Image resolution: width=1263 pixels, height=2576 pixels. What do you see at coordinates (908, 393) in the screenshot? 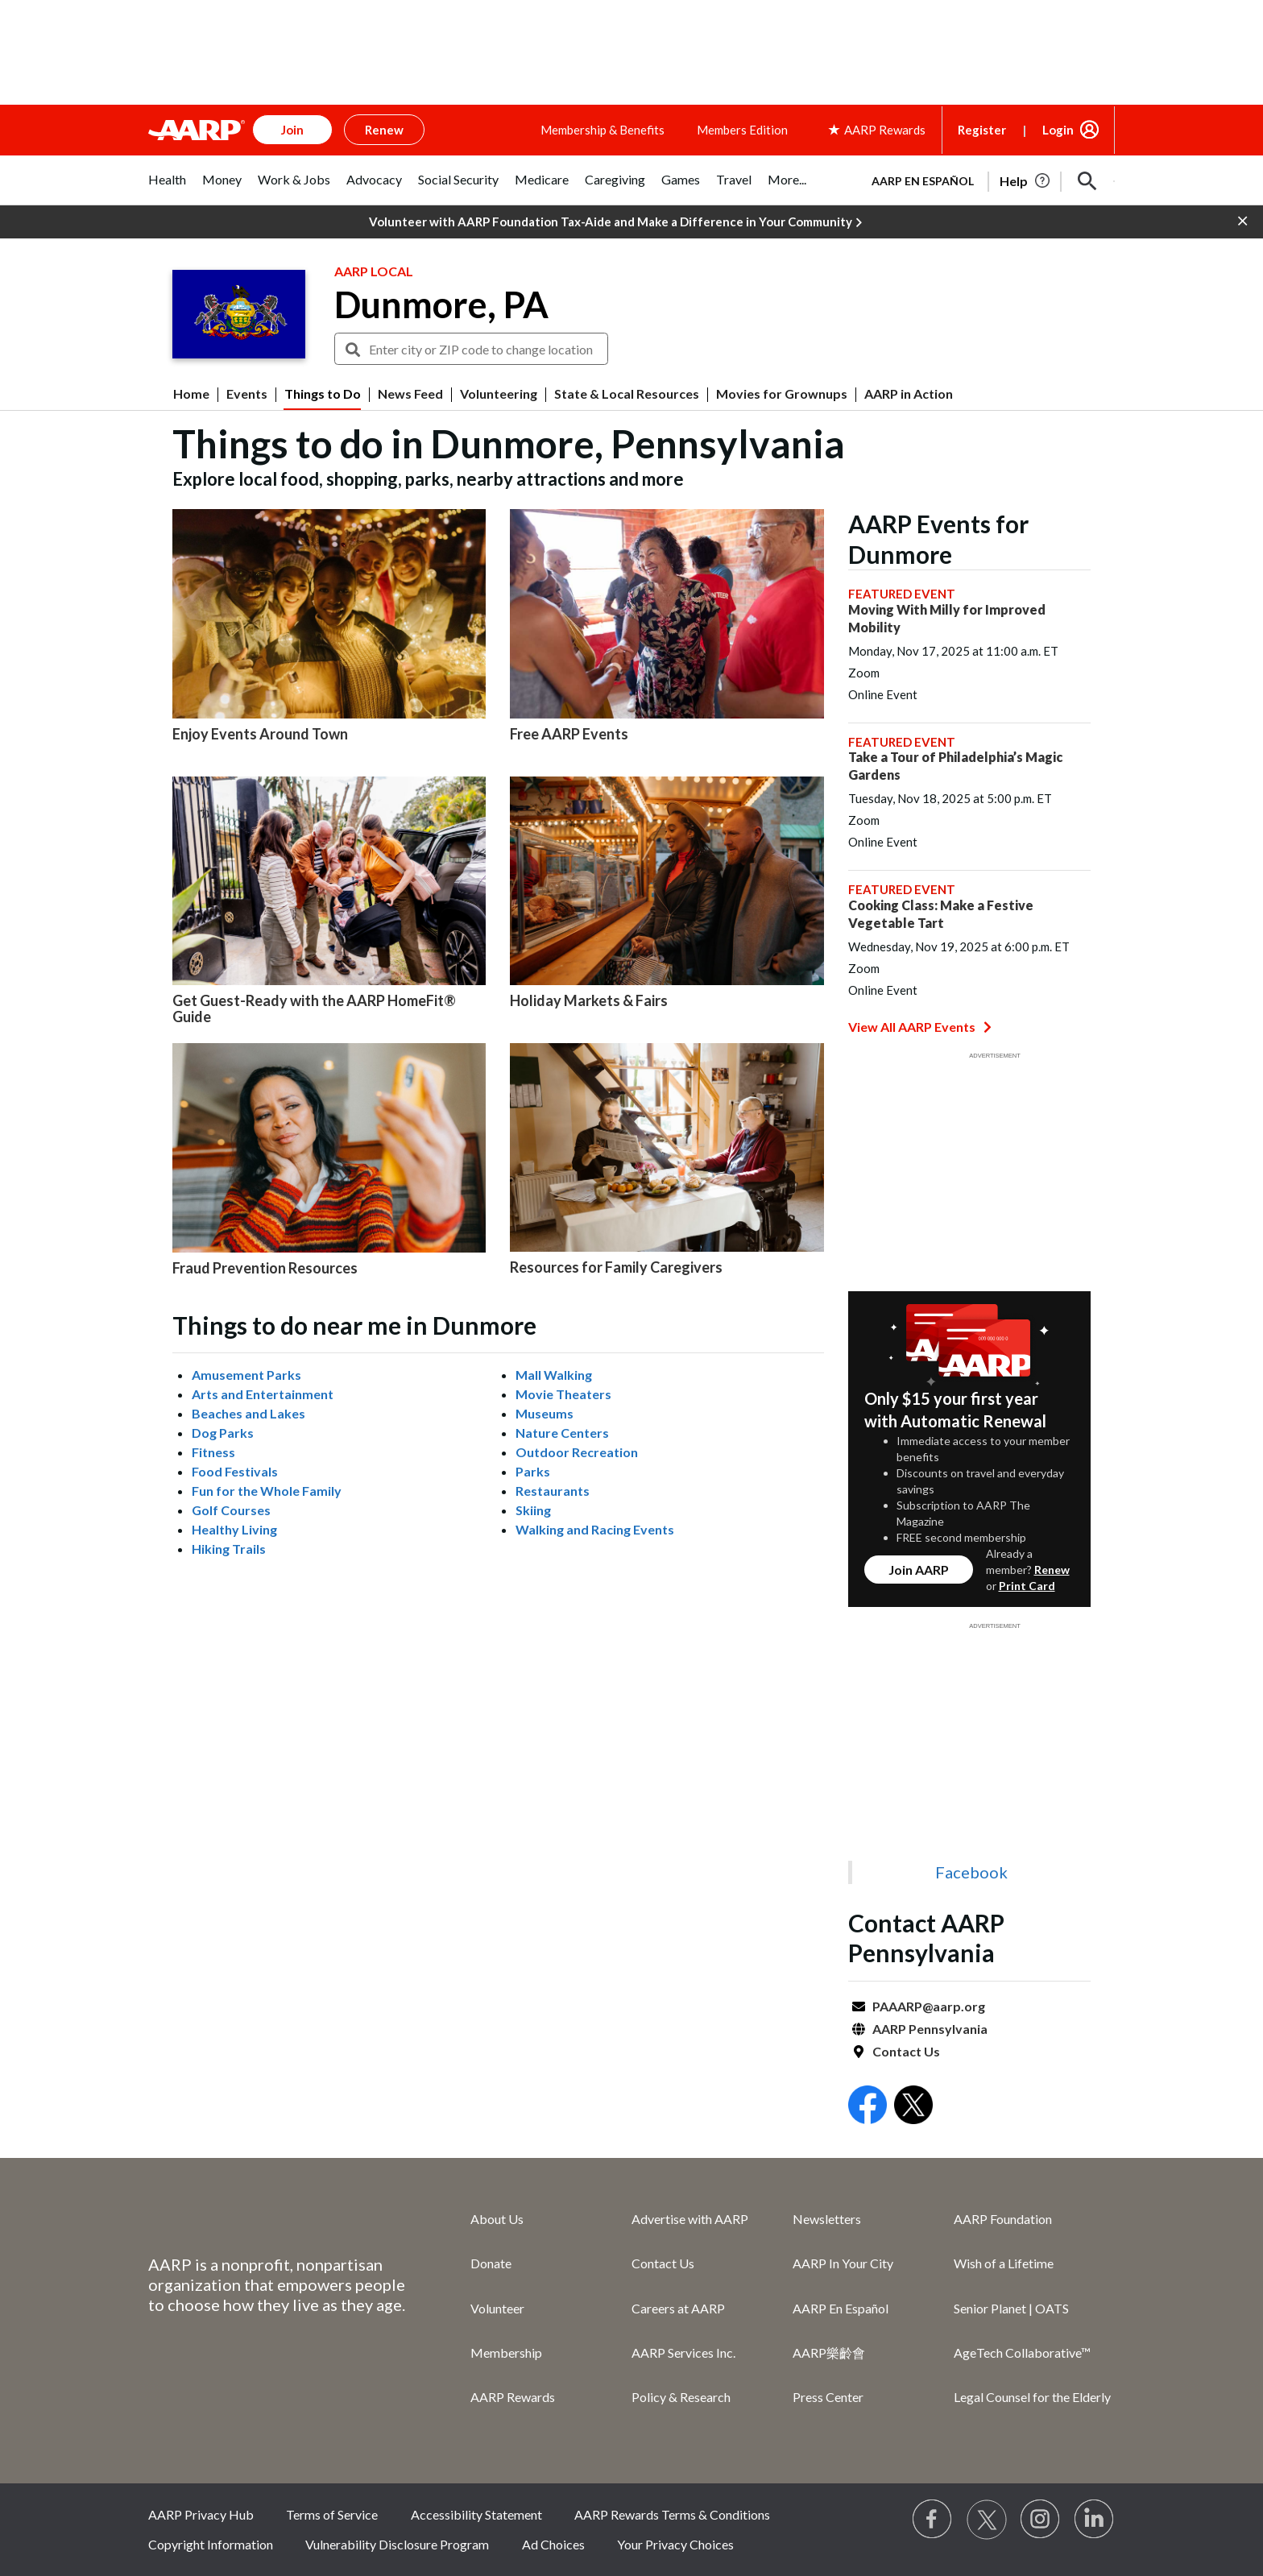
I see `AARP in Action [menuitem]` at bounding box center [908, 393].